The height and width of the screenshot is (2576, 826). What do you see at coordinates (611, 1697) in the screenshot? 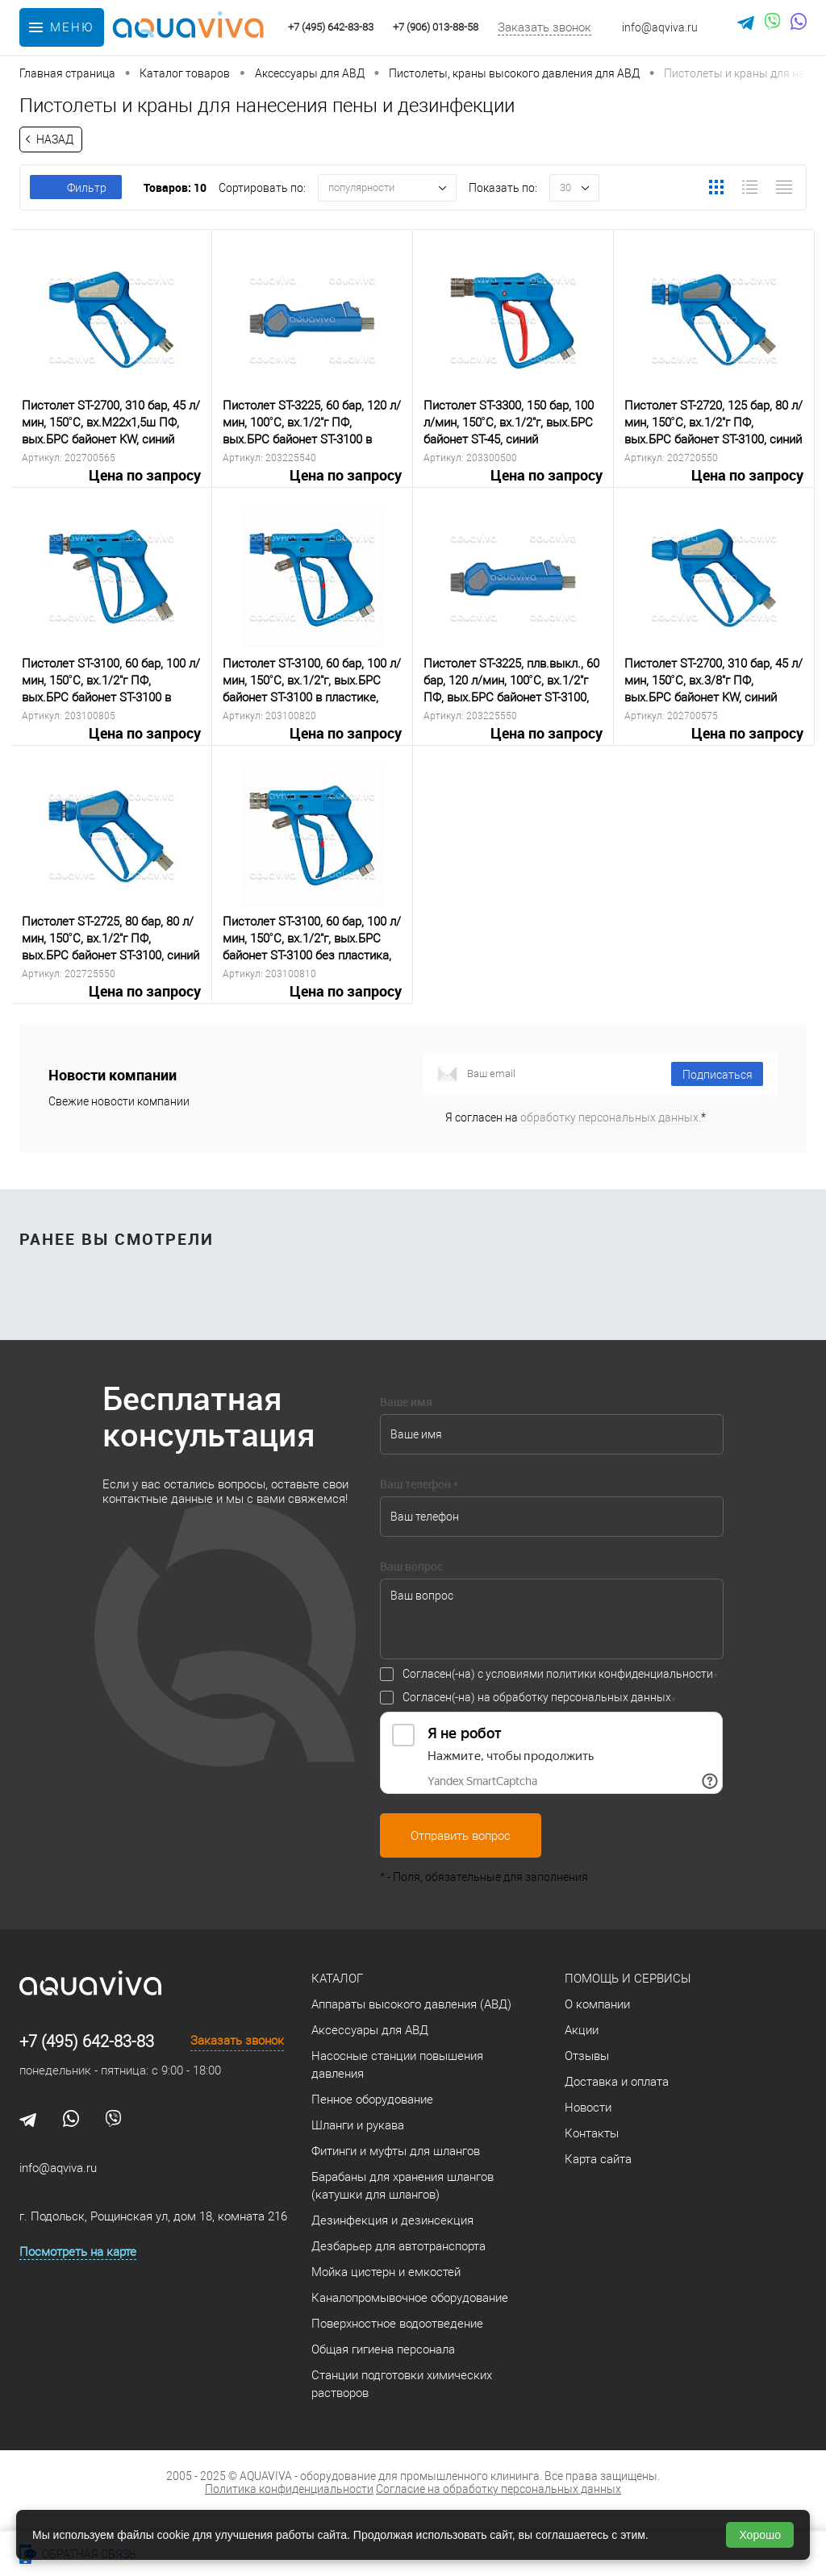
I see `персональных данных` at bounding box center [611, 1697].